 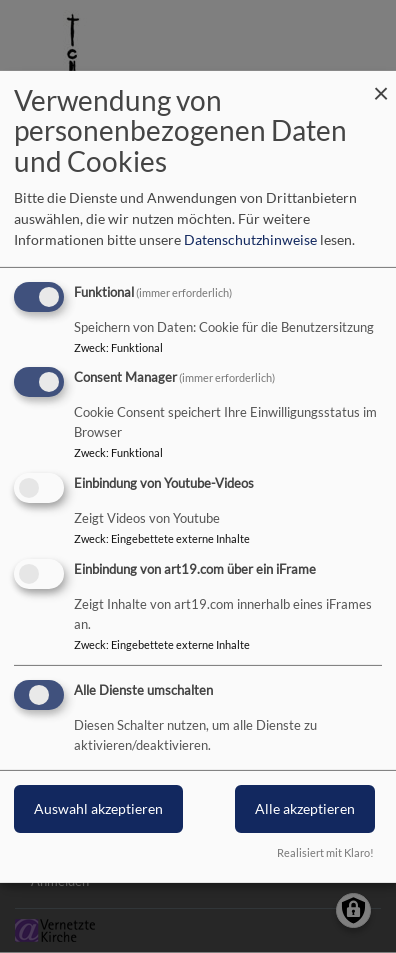 I want to click on Datenschutzhinweise, so click(x=250, y=239).